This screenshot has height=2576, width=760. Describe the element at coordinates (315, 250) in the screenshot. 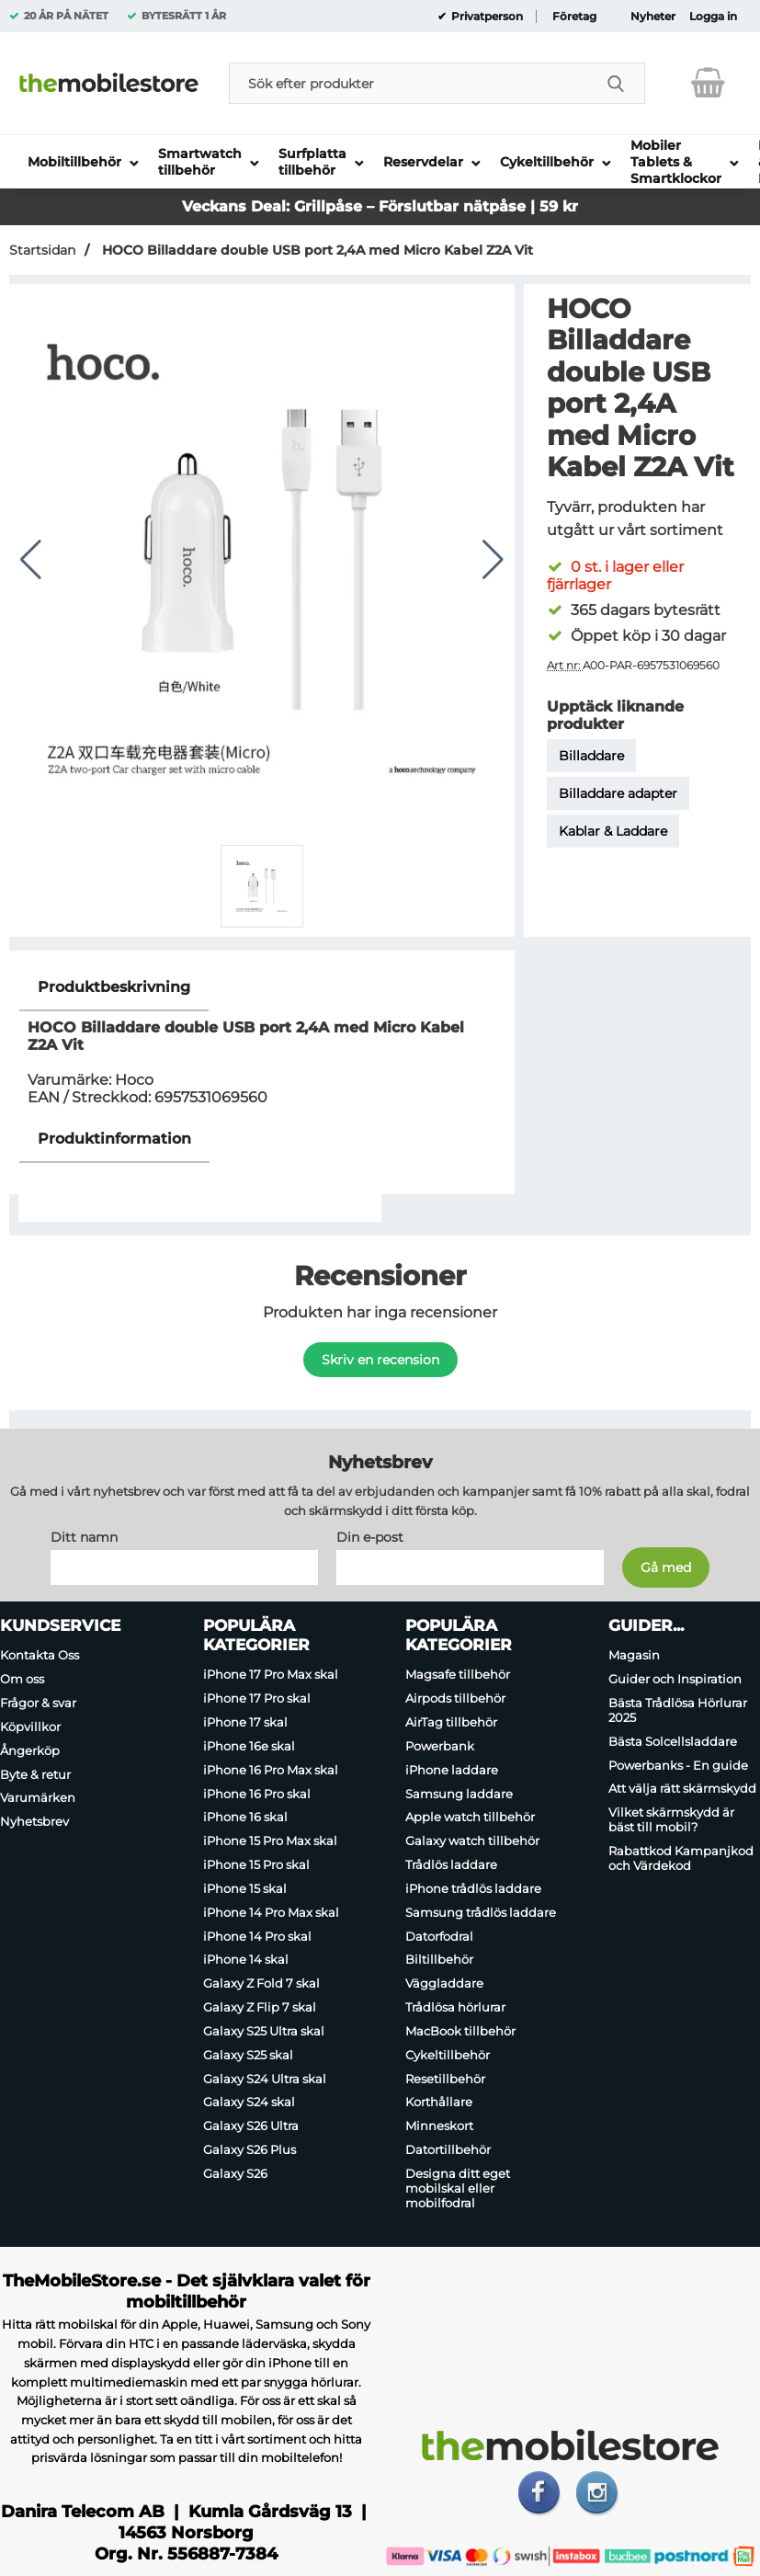

I see `HOCO Billaddare double USB port 2,4A med Micro Kabel Z2A Vit` at that location.